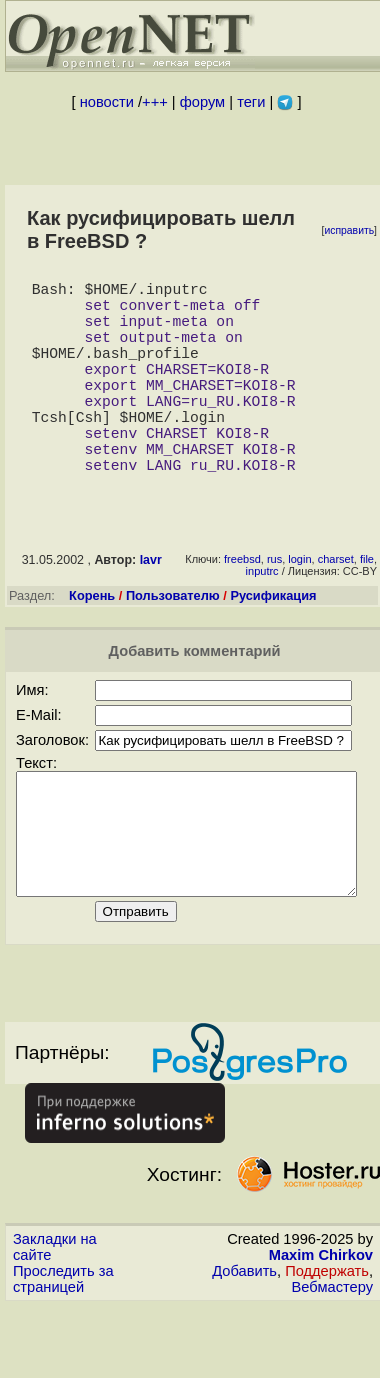 The height and width of the screenshot is (1378, 380). What do you see at coordinates (336, 607) in the screenshot?
I see `charset` at bounding box center [336, 607].